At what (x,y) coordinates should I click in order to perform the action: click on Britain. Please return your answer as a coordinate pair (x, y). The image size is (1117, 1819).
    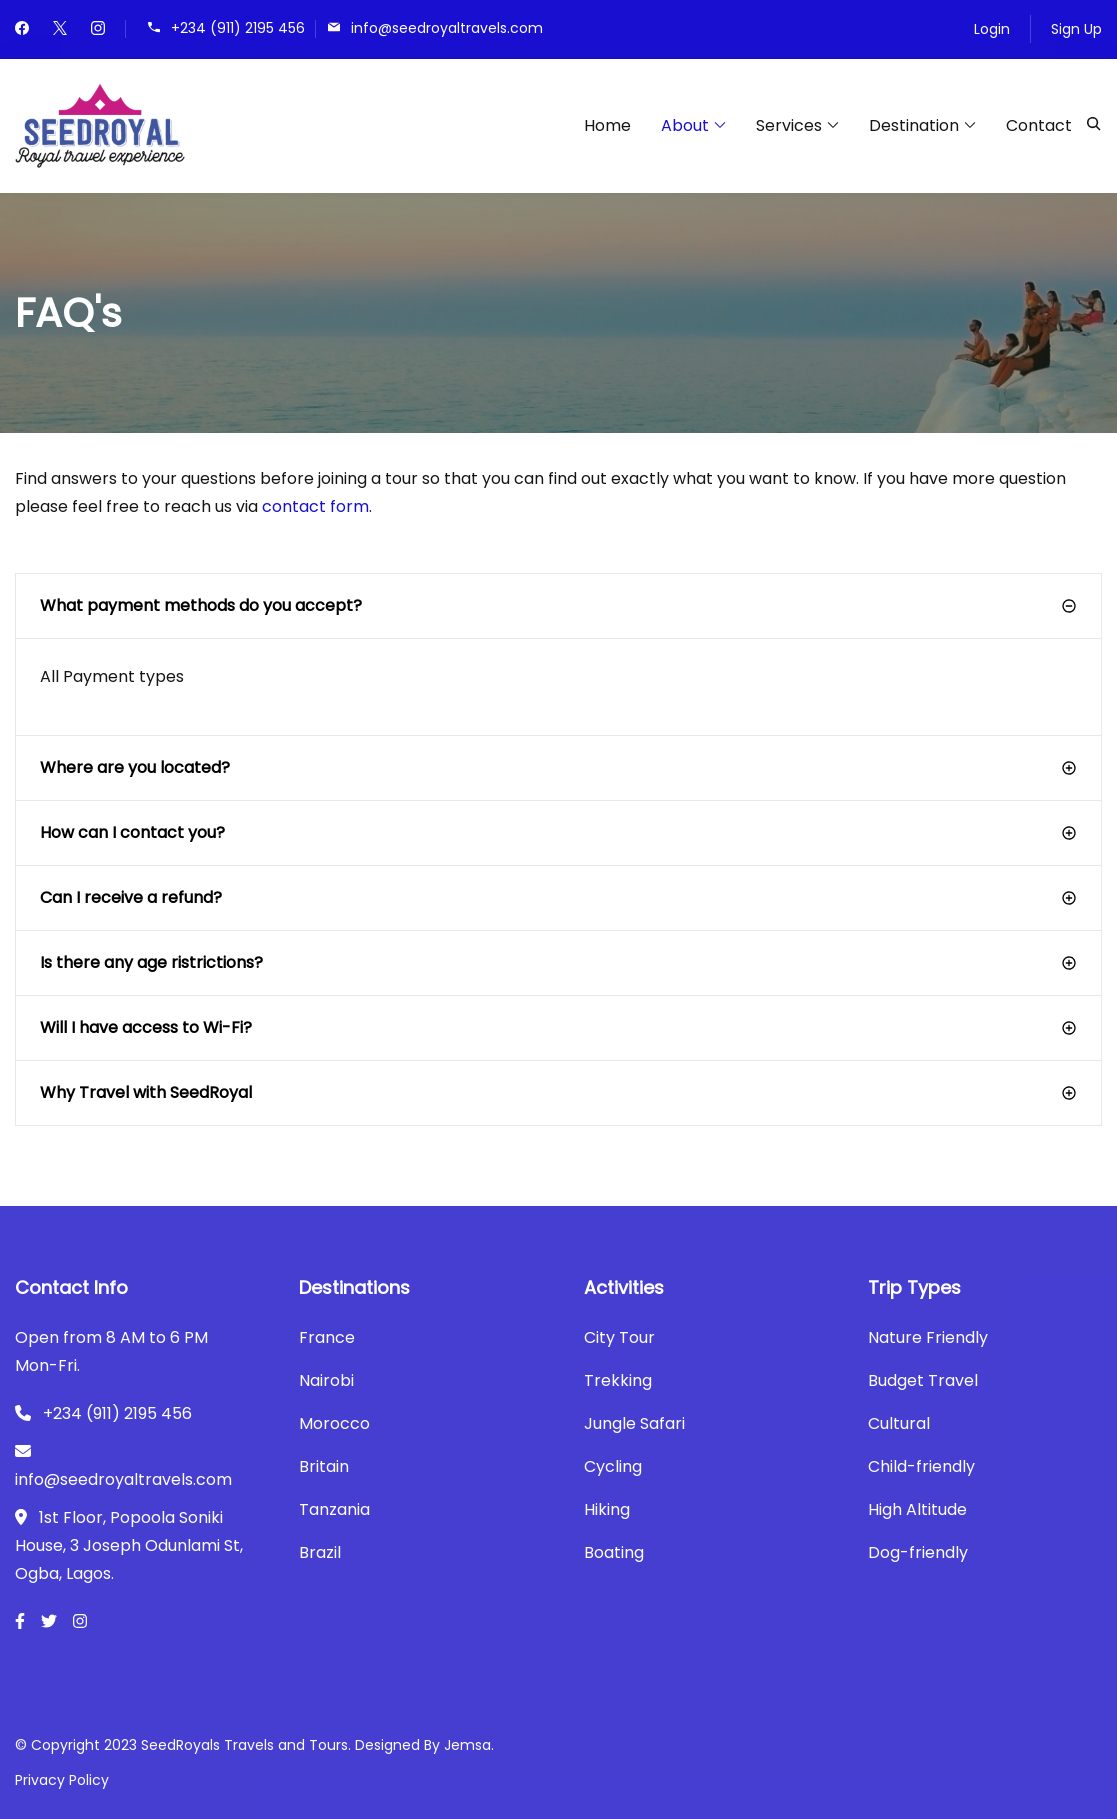
    Looking at the image, I should click on (324, 1466).